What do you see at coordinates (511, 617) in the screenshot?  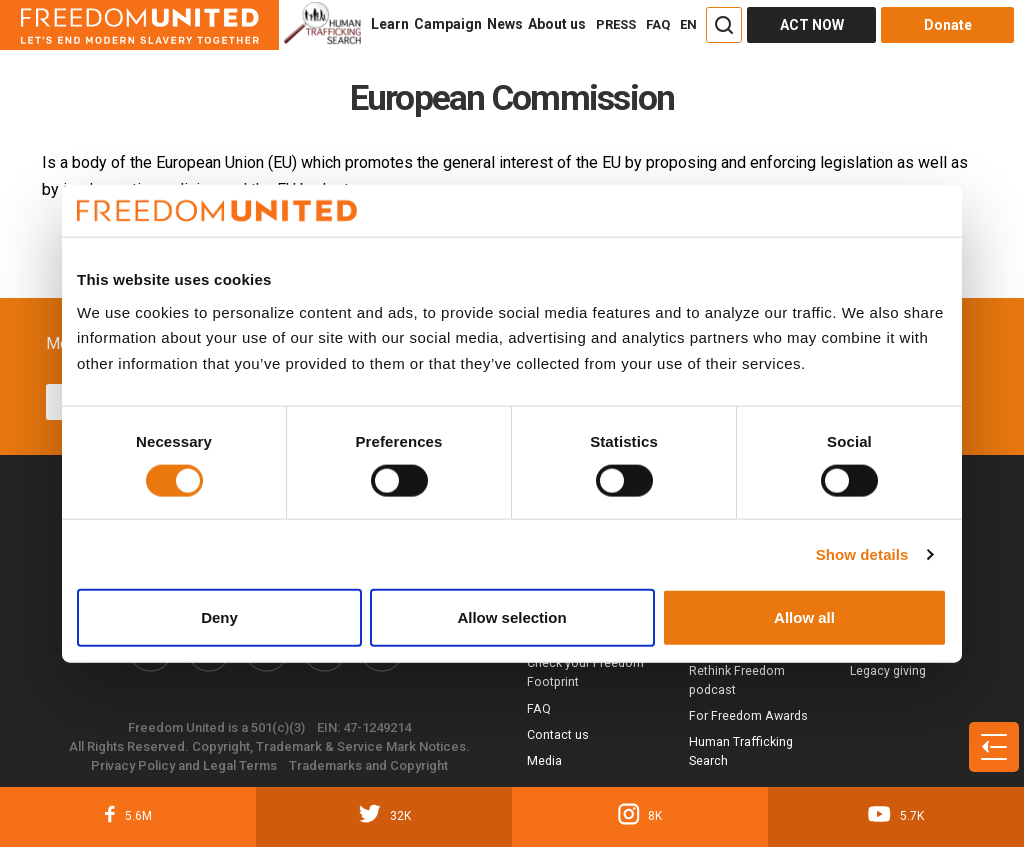 I see `Allow selection` at bounding box center [511, 617].